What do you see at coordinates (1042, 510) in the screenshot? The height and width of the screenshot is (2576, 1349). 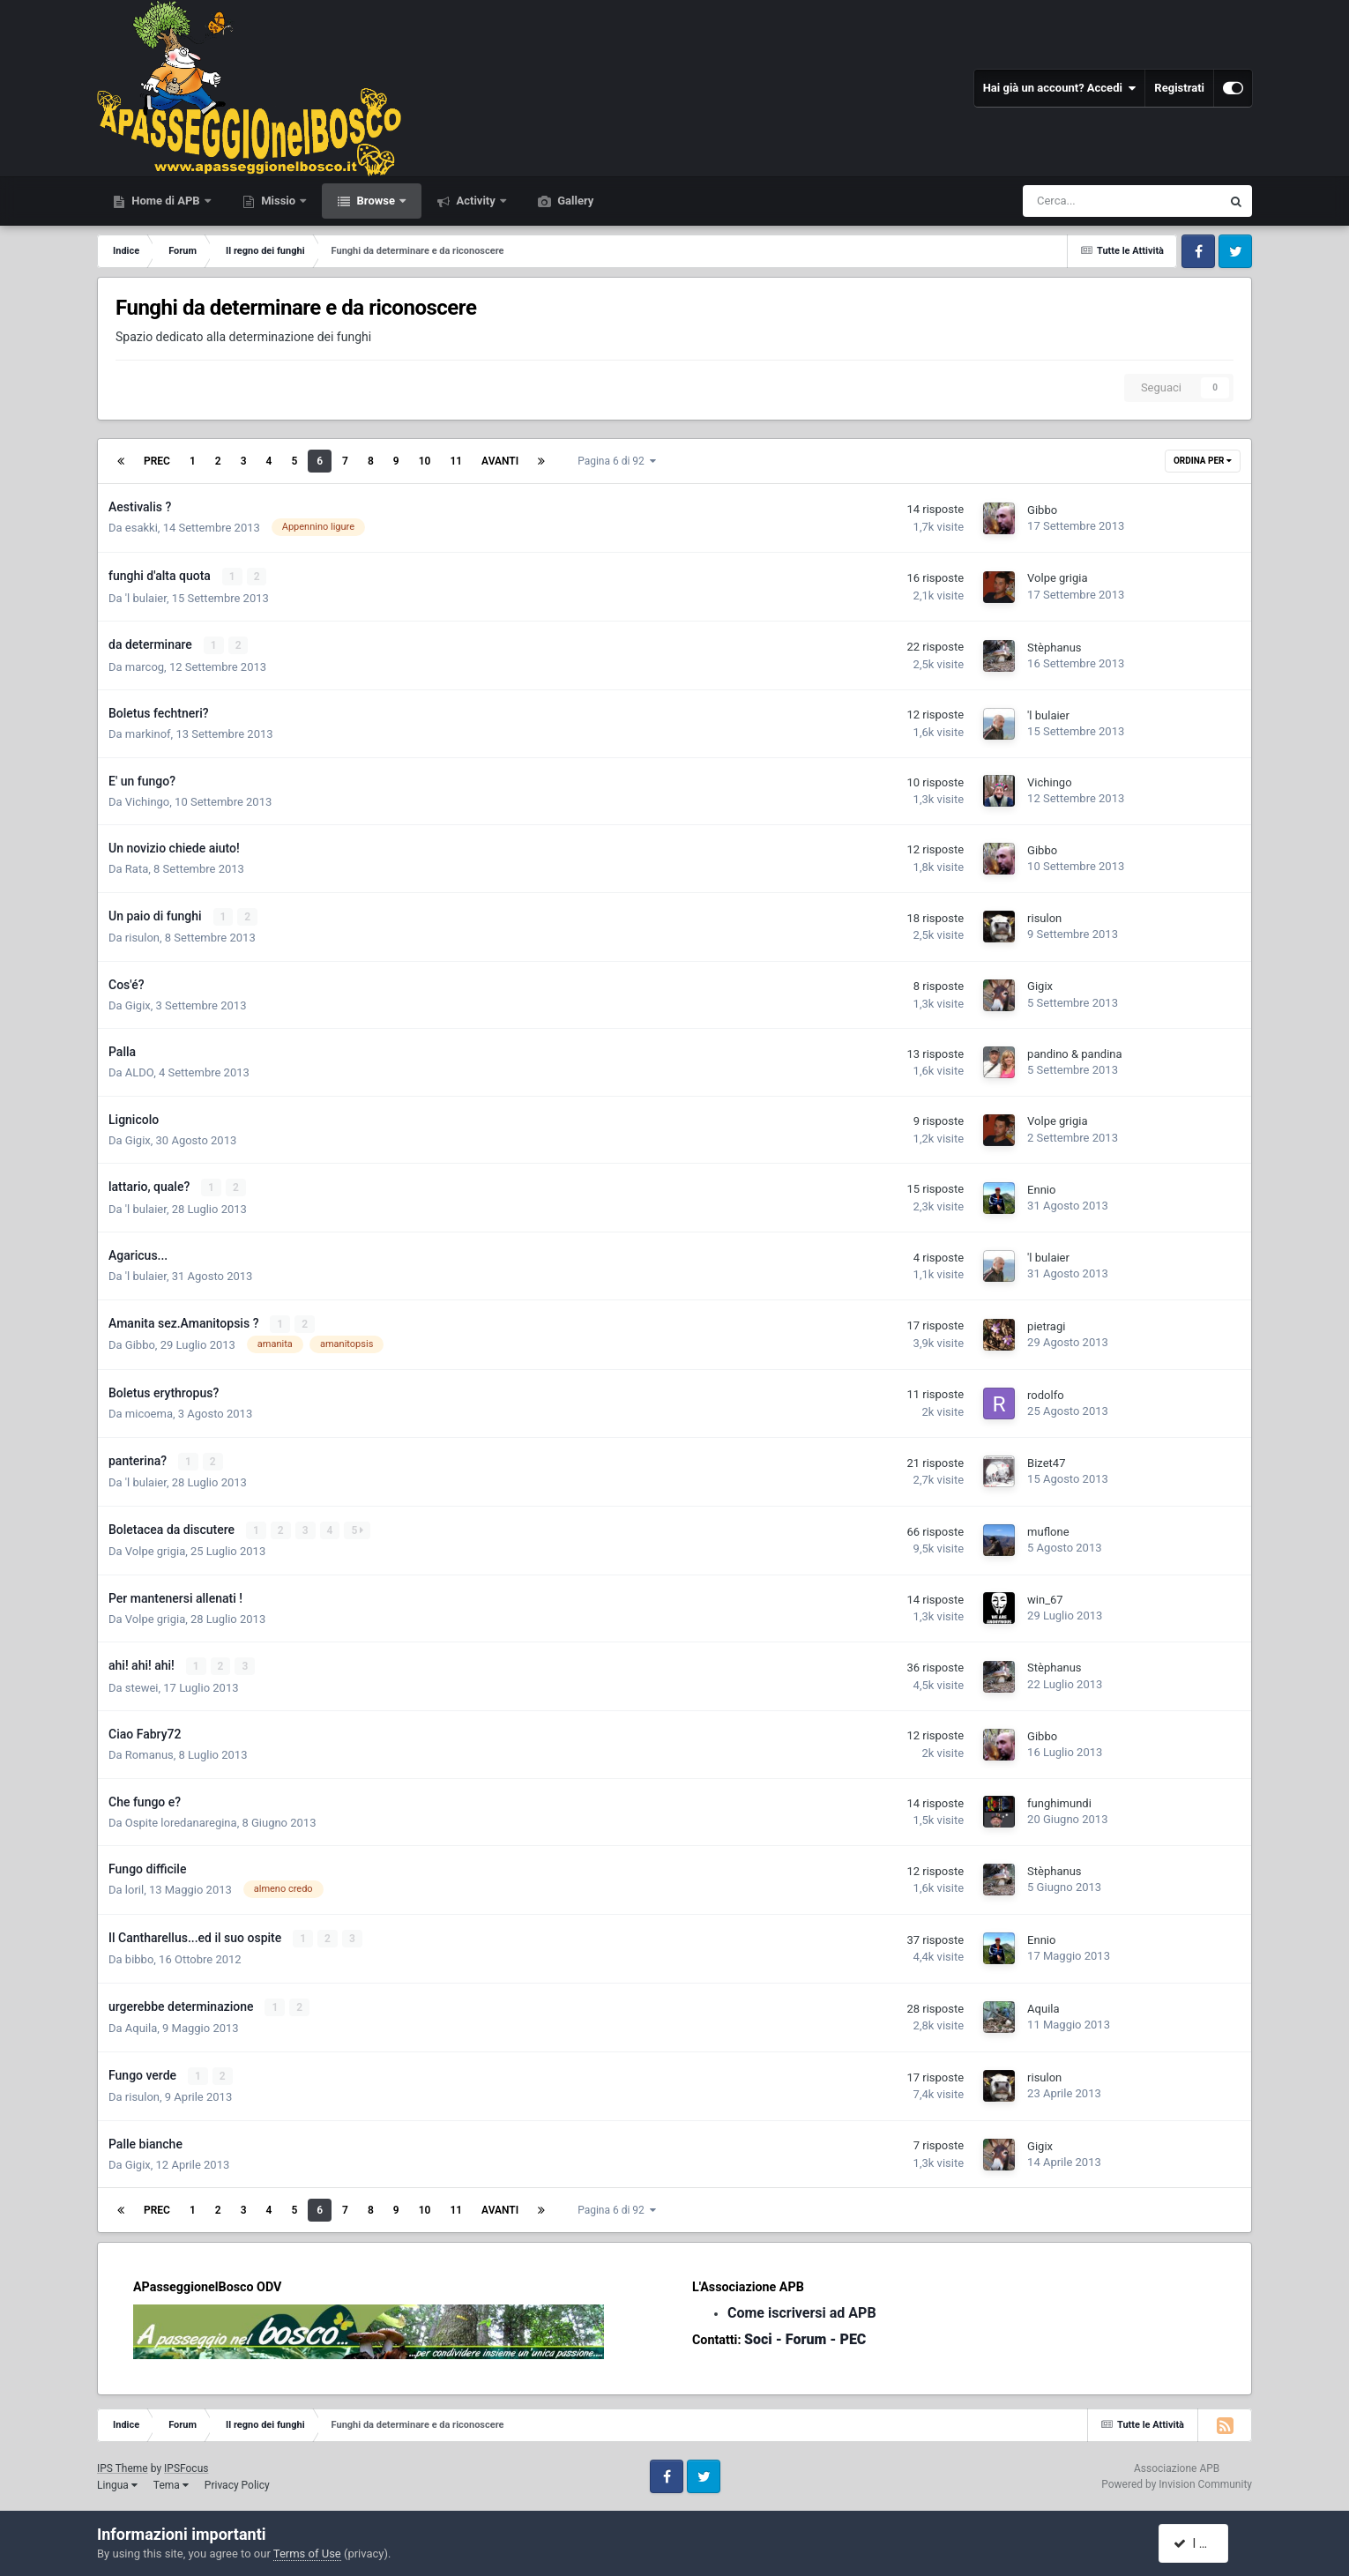 I see `Gibbo` at bounding box center [1042, 510].